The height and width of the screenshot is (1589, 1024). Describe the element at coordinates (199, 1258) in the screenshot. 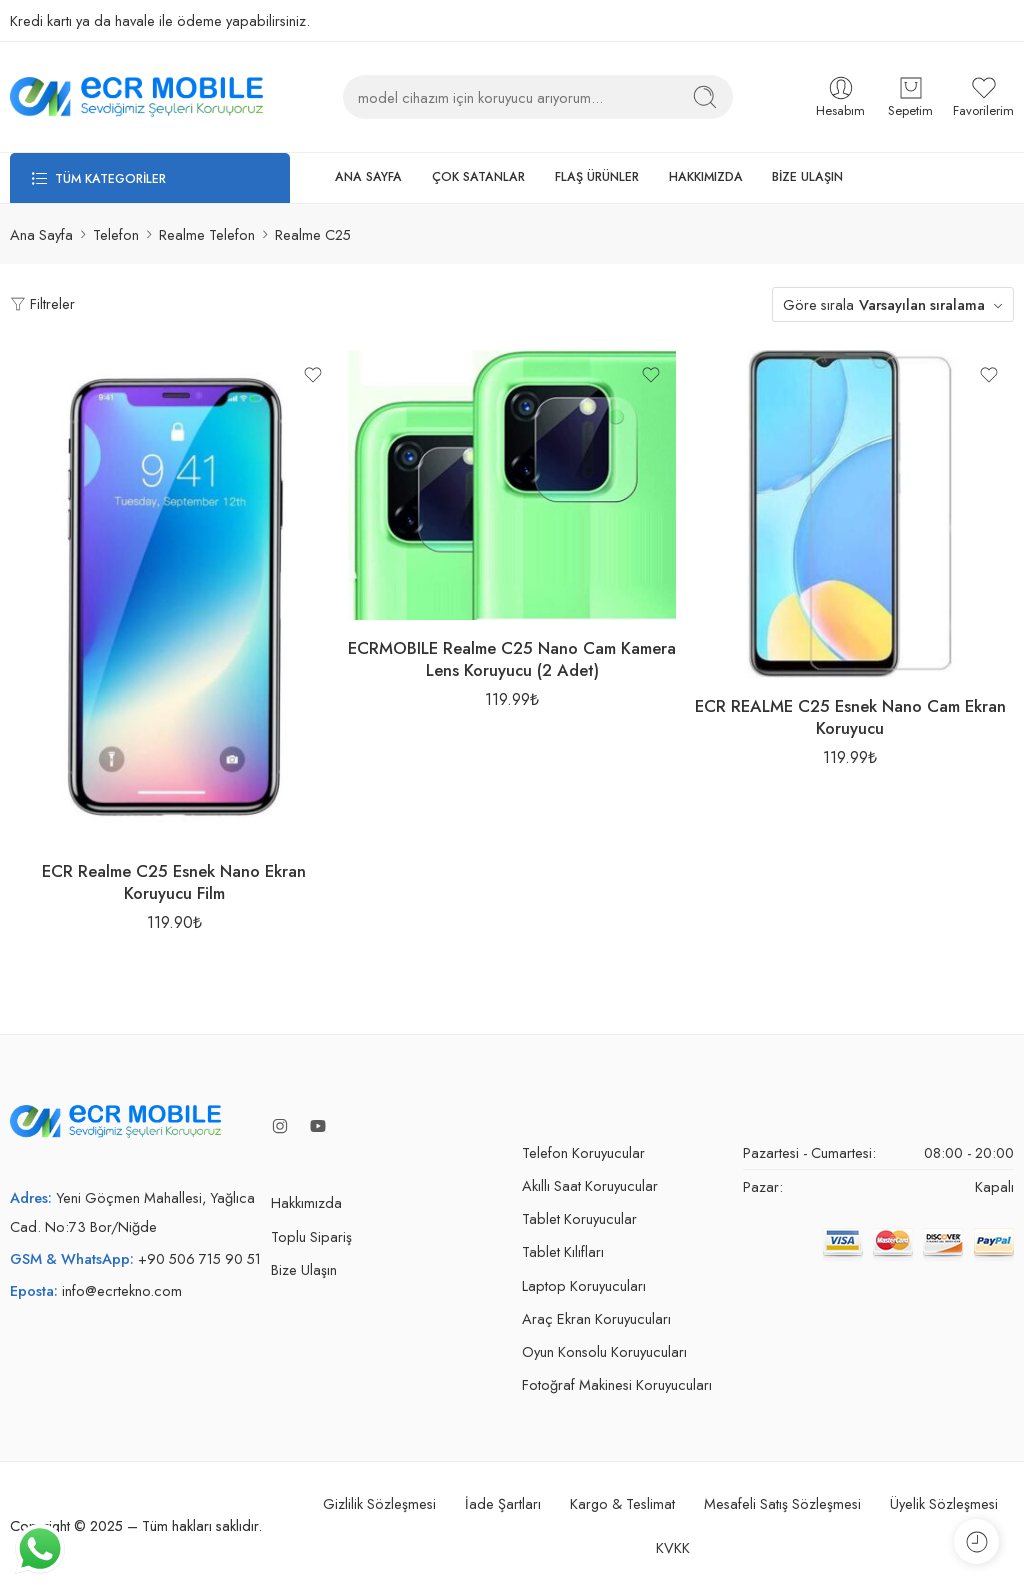

I see `+90 506 715 90 51` at that location.